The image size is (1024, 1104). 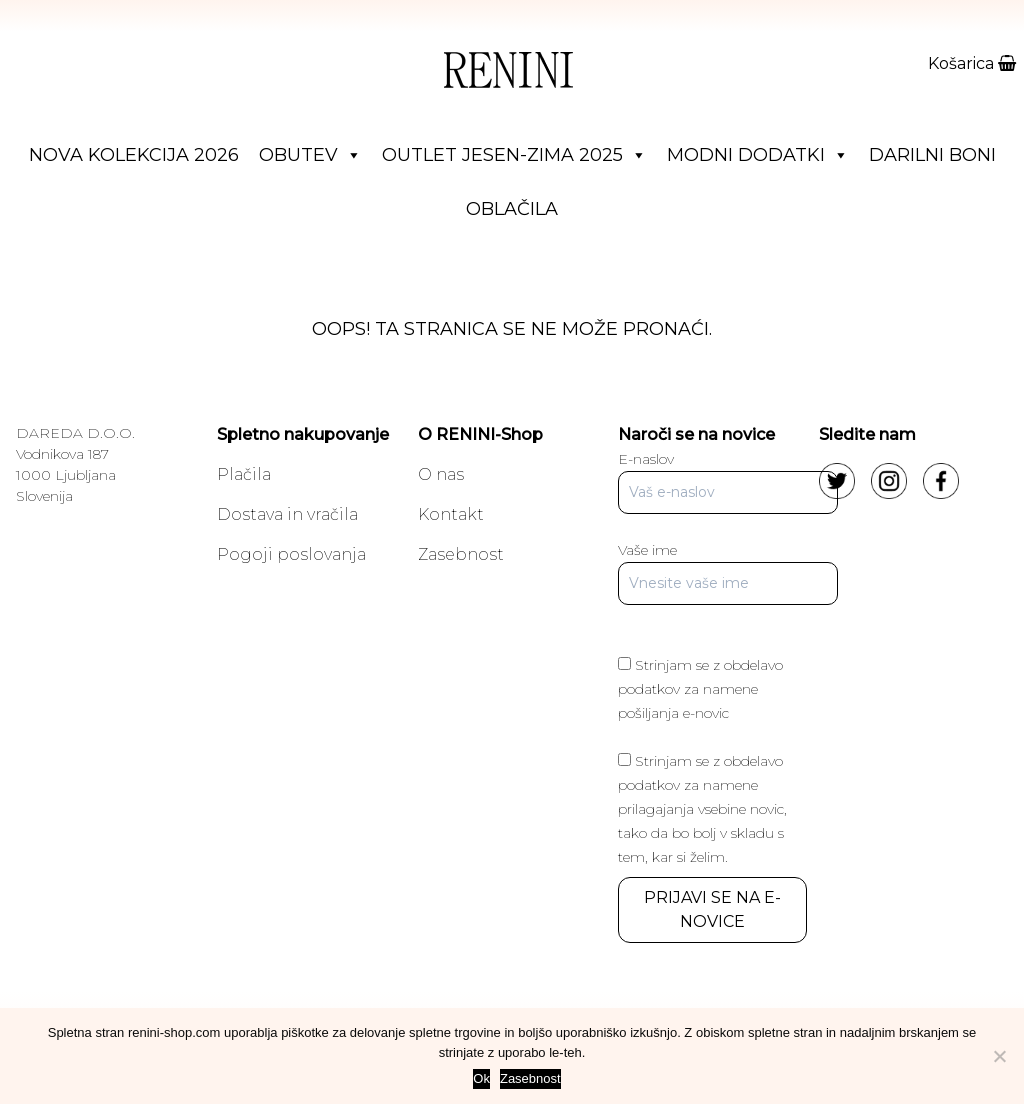 I want to click on PRIJAVI SE NA E-NOVICE, so click(x=712, y=909).